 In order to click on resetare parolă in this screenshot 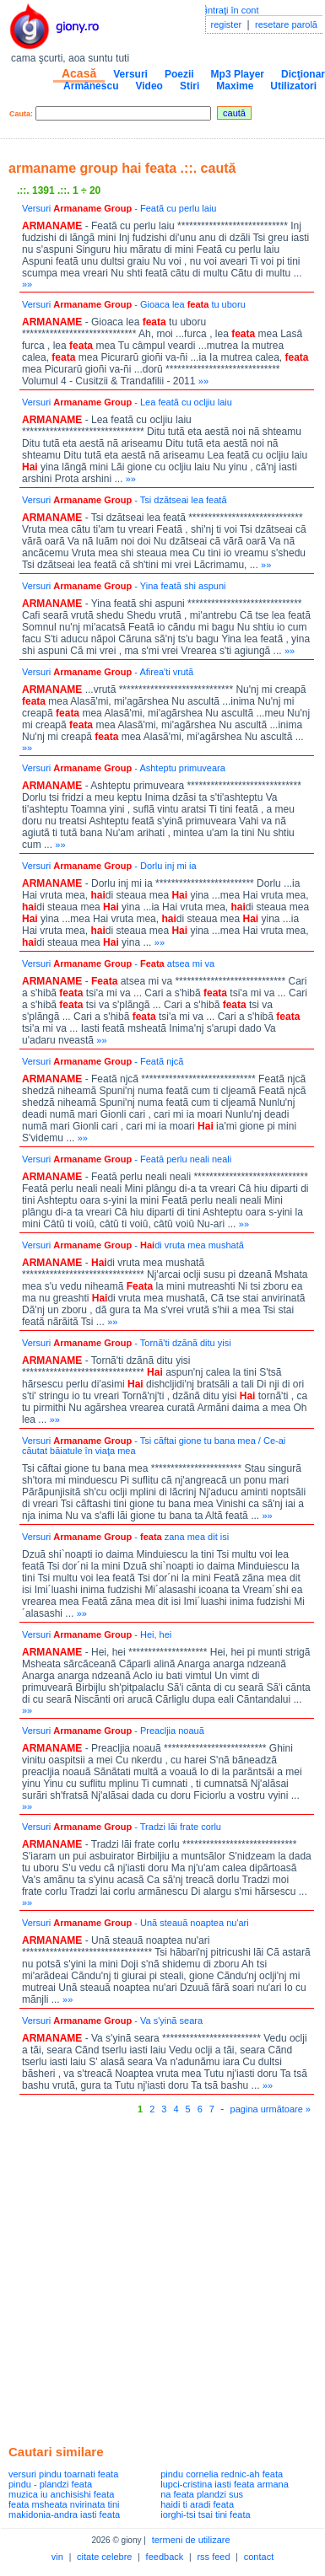, I will do `click(286, 24)`.